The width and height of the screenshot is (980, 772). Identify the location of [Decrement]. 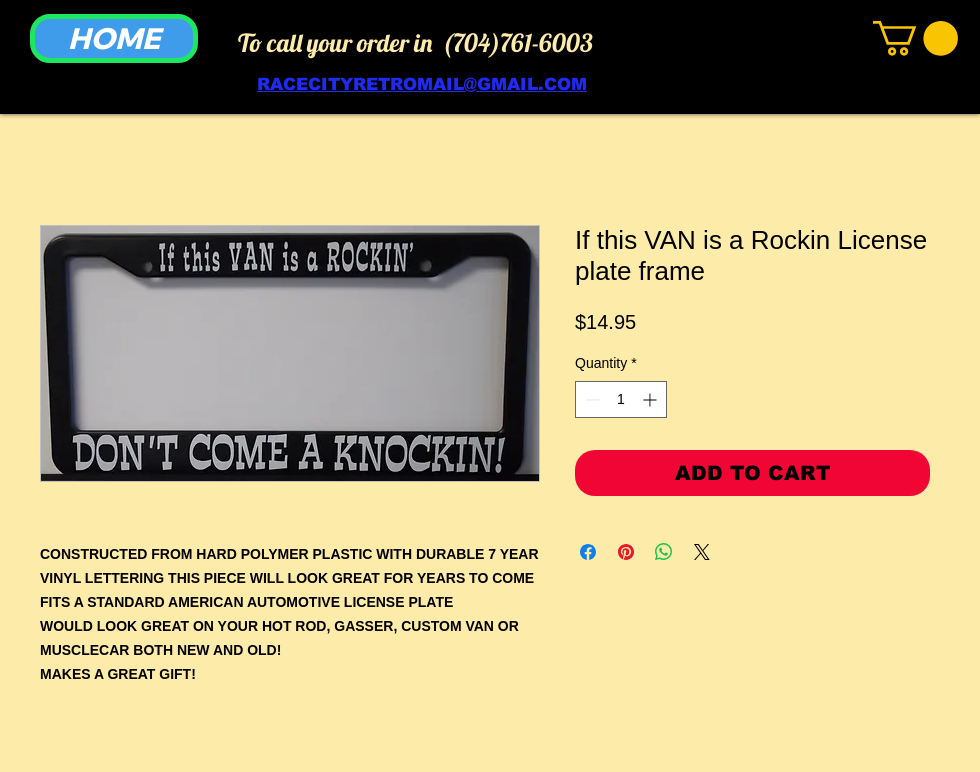
(590, 399).